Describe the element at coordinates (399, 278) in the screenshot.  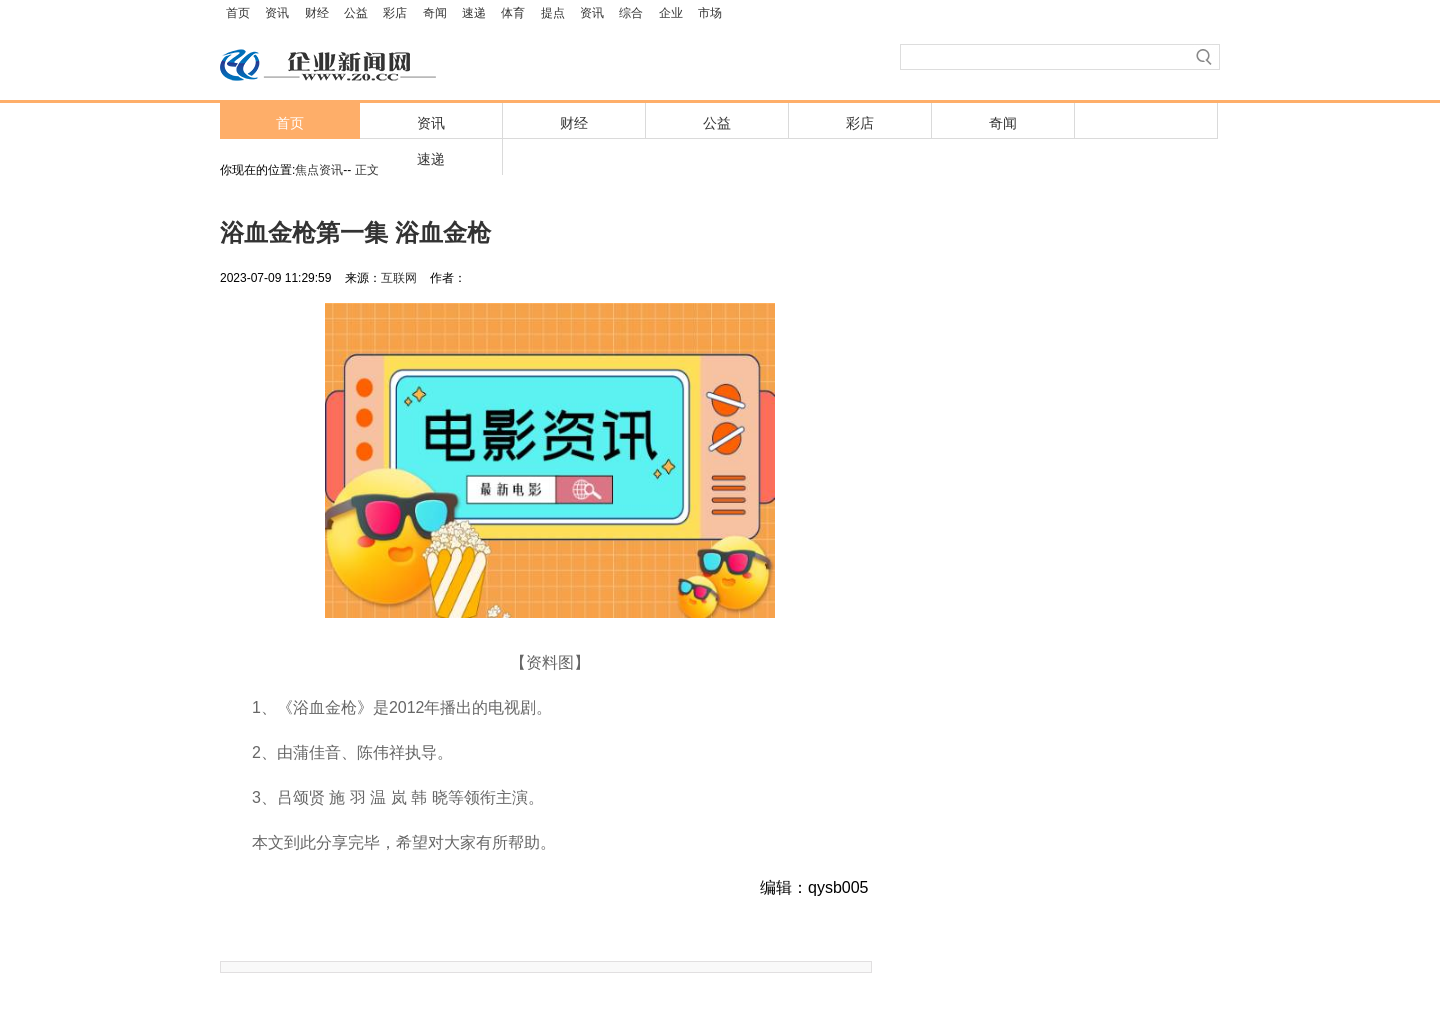
I see `互联网` at that location.